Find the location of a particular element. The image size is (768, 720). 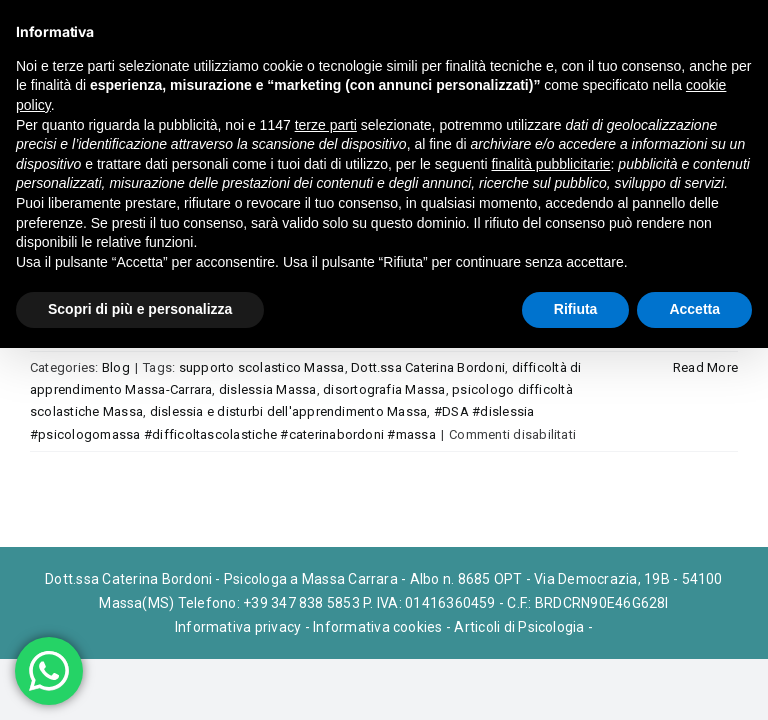

Informativa cookies is located at coordinates (378, 627).